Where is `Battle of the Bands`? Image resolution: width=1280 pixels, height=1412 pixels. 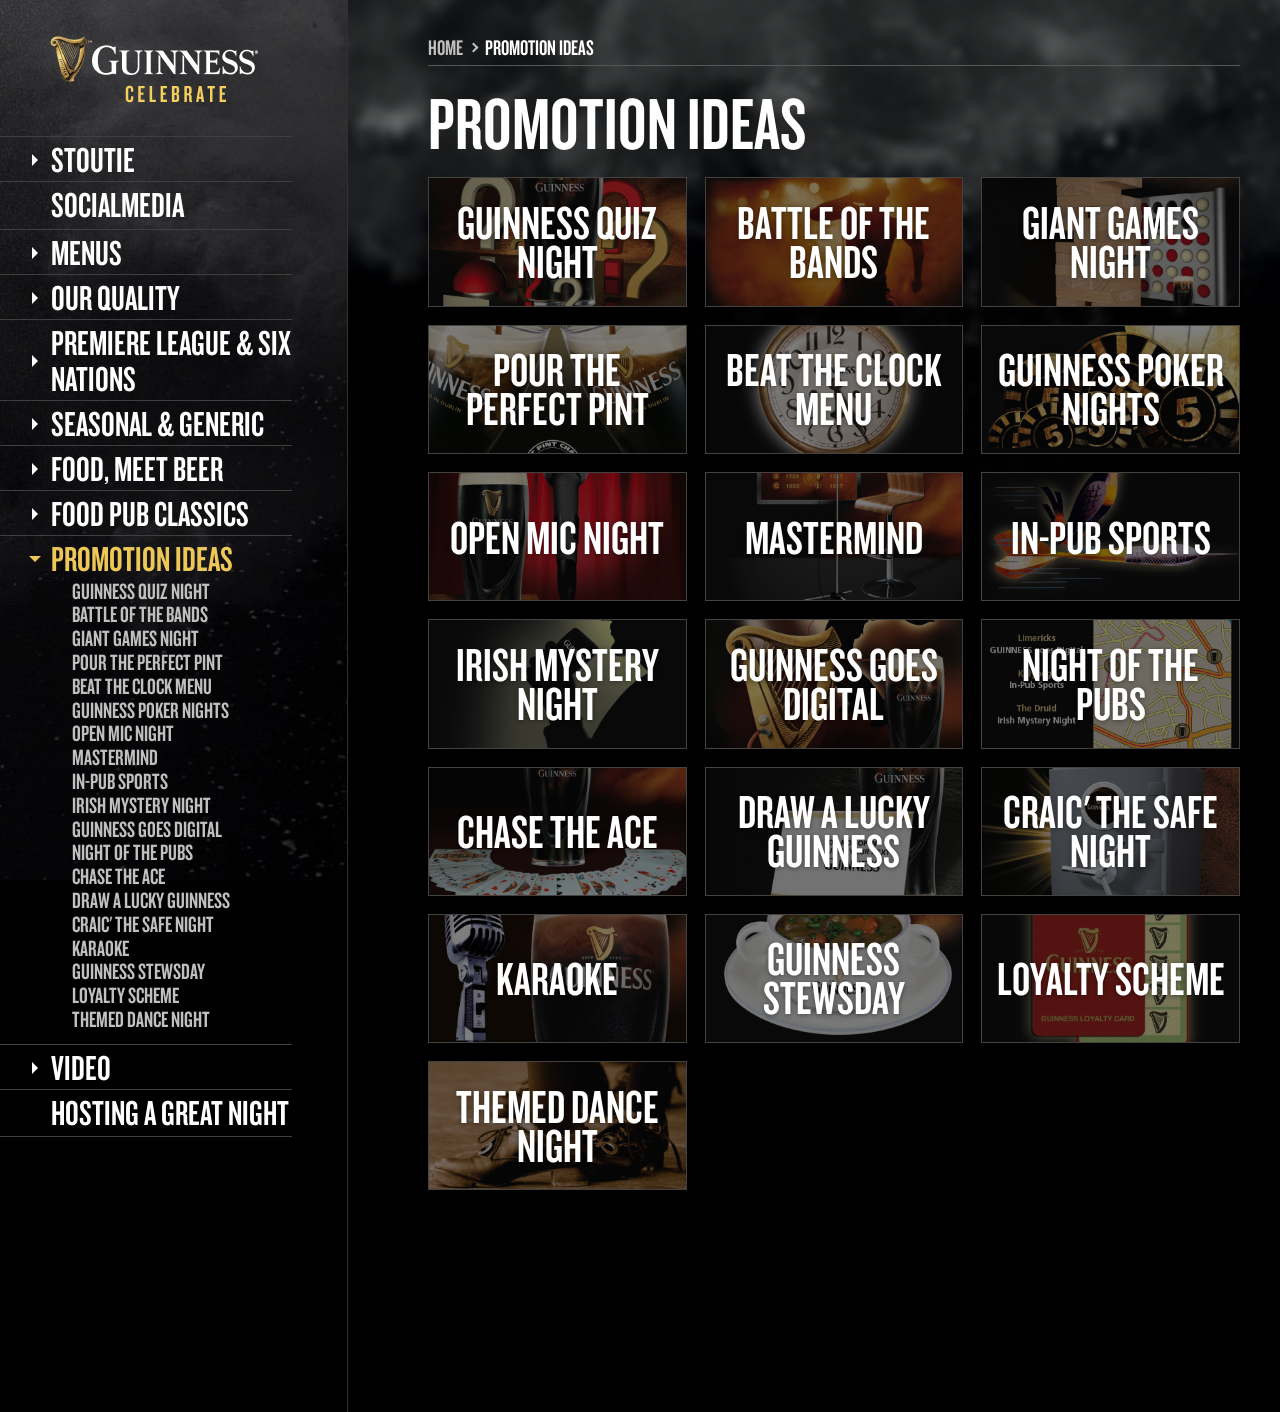
Battle of the Bands is located at coordinates (140, 614).